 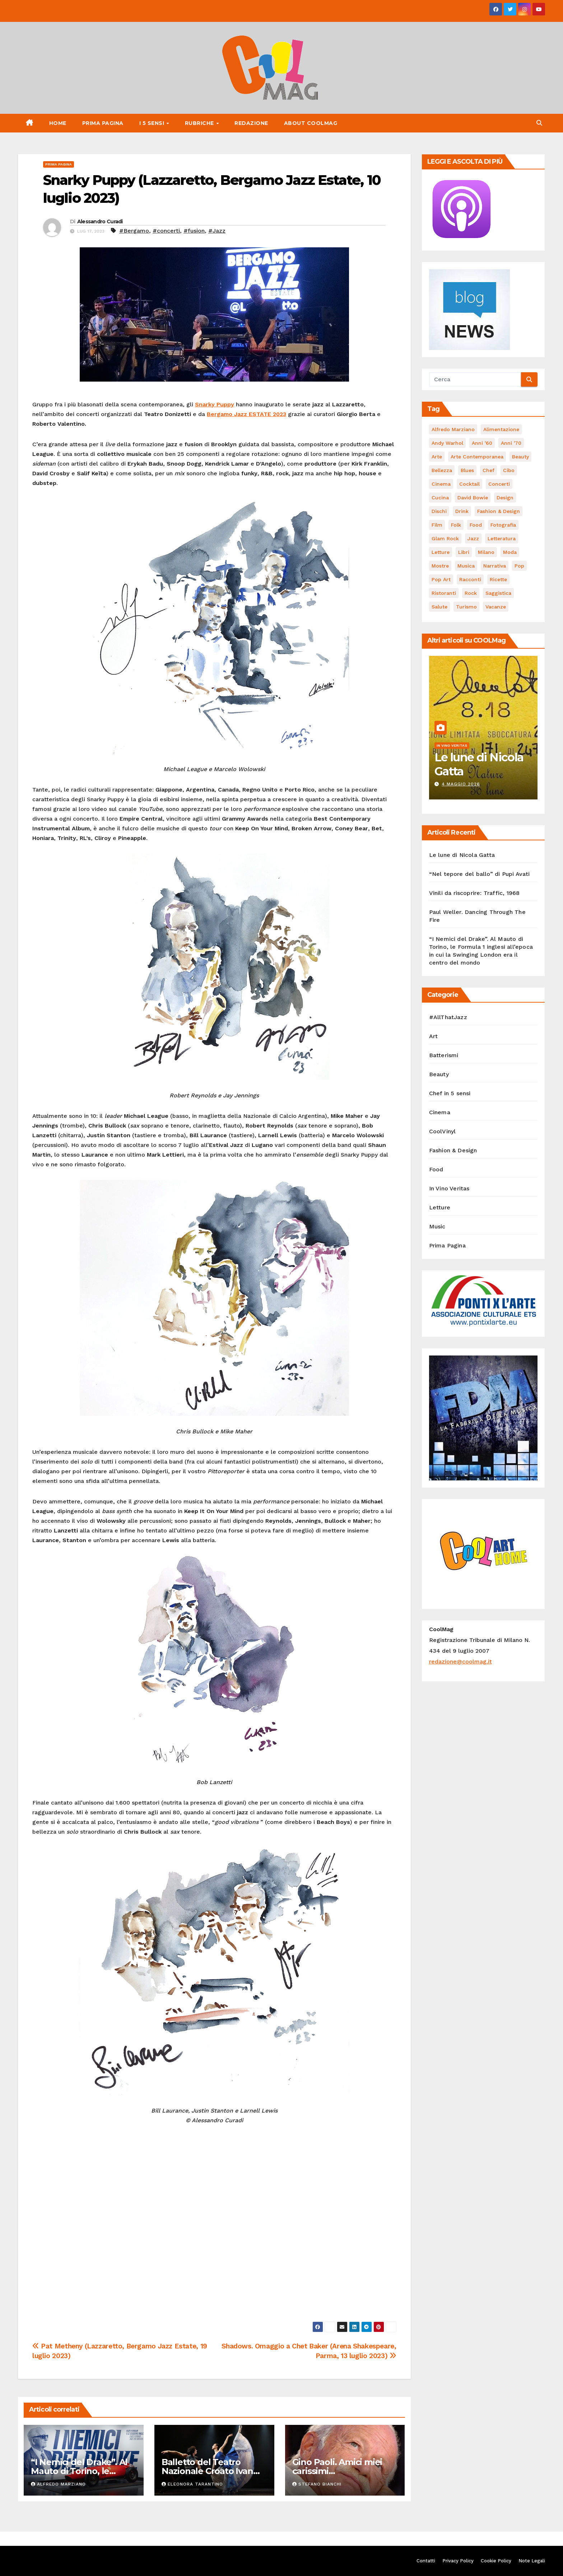 What do you see at coordinates (437, 525) in the screenshot?
I see `film [film (188 elementi)]` at bounding box center [437, 525].